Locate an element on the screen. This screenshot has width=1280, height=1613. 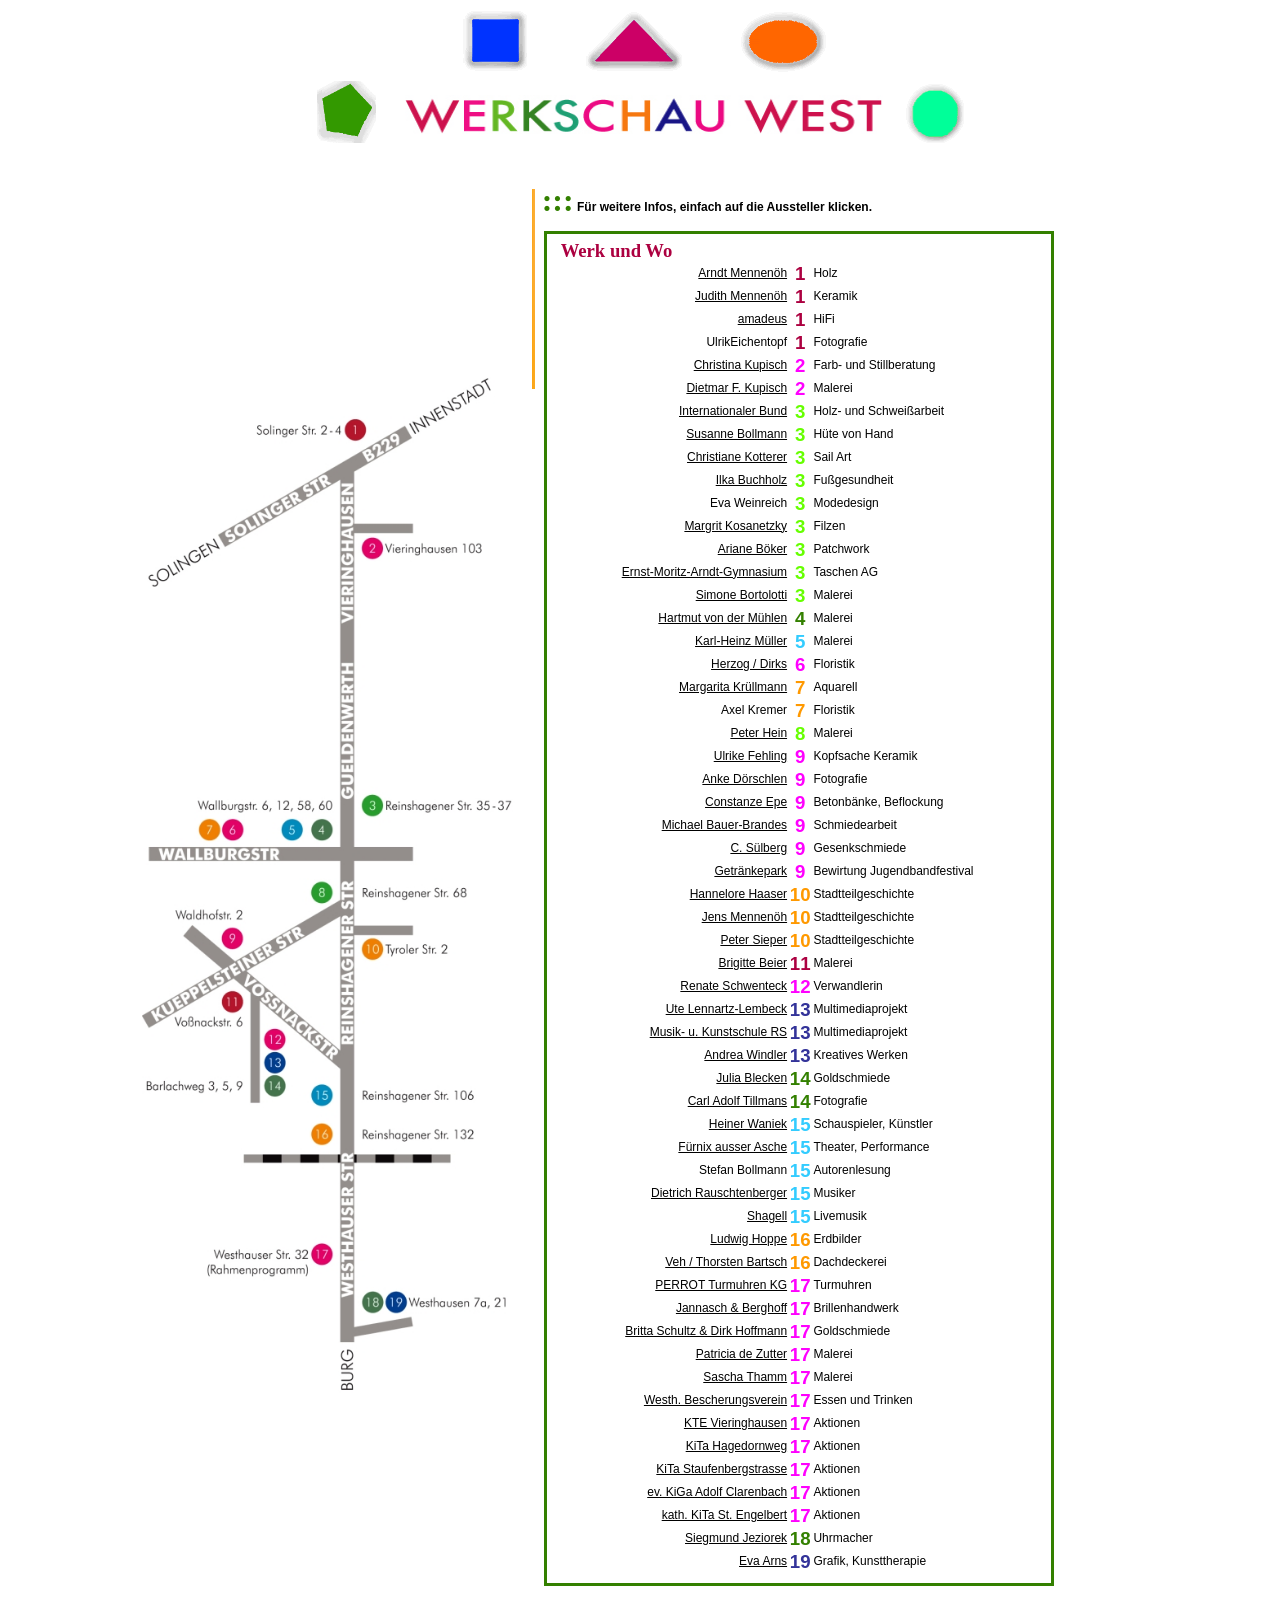
Arndt Mennenöh is located at coordinates (742, 273).